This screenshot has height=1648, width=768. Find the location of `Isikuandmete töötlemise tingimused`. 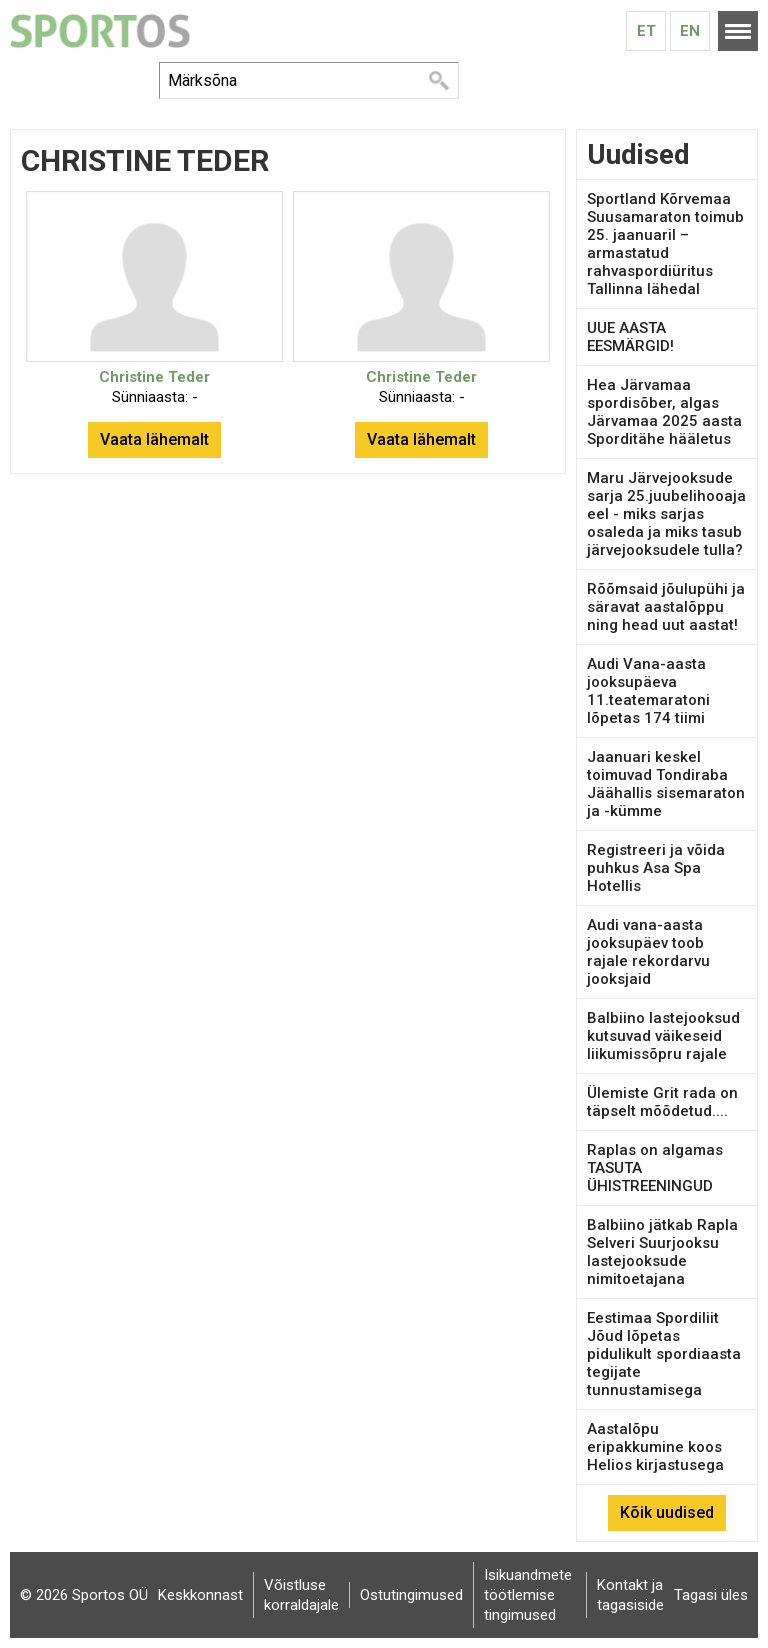

Isikuandmete töötlemise tingimused is located at coordinates (528, 1595).